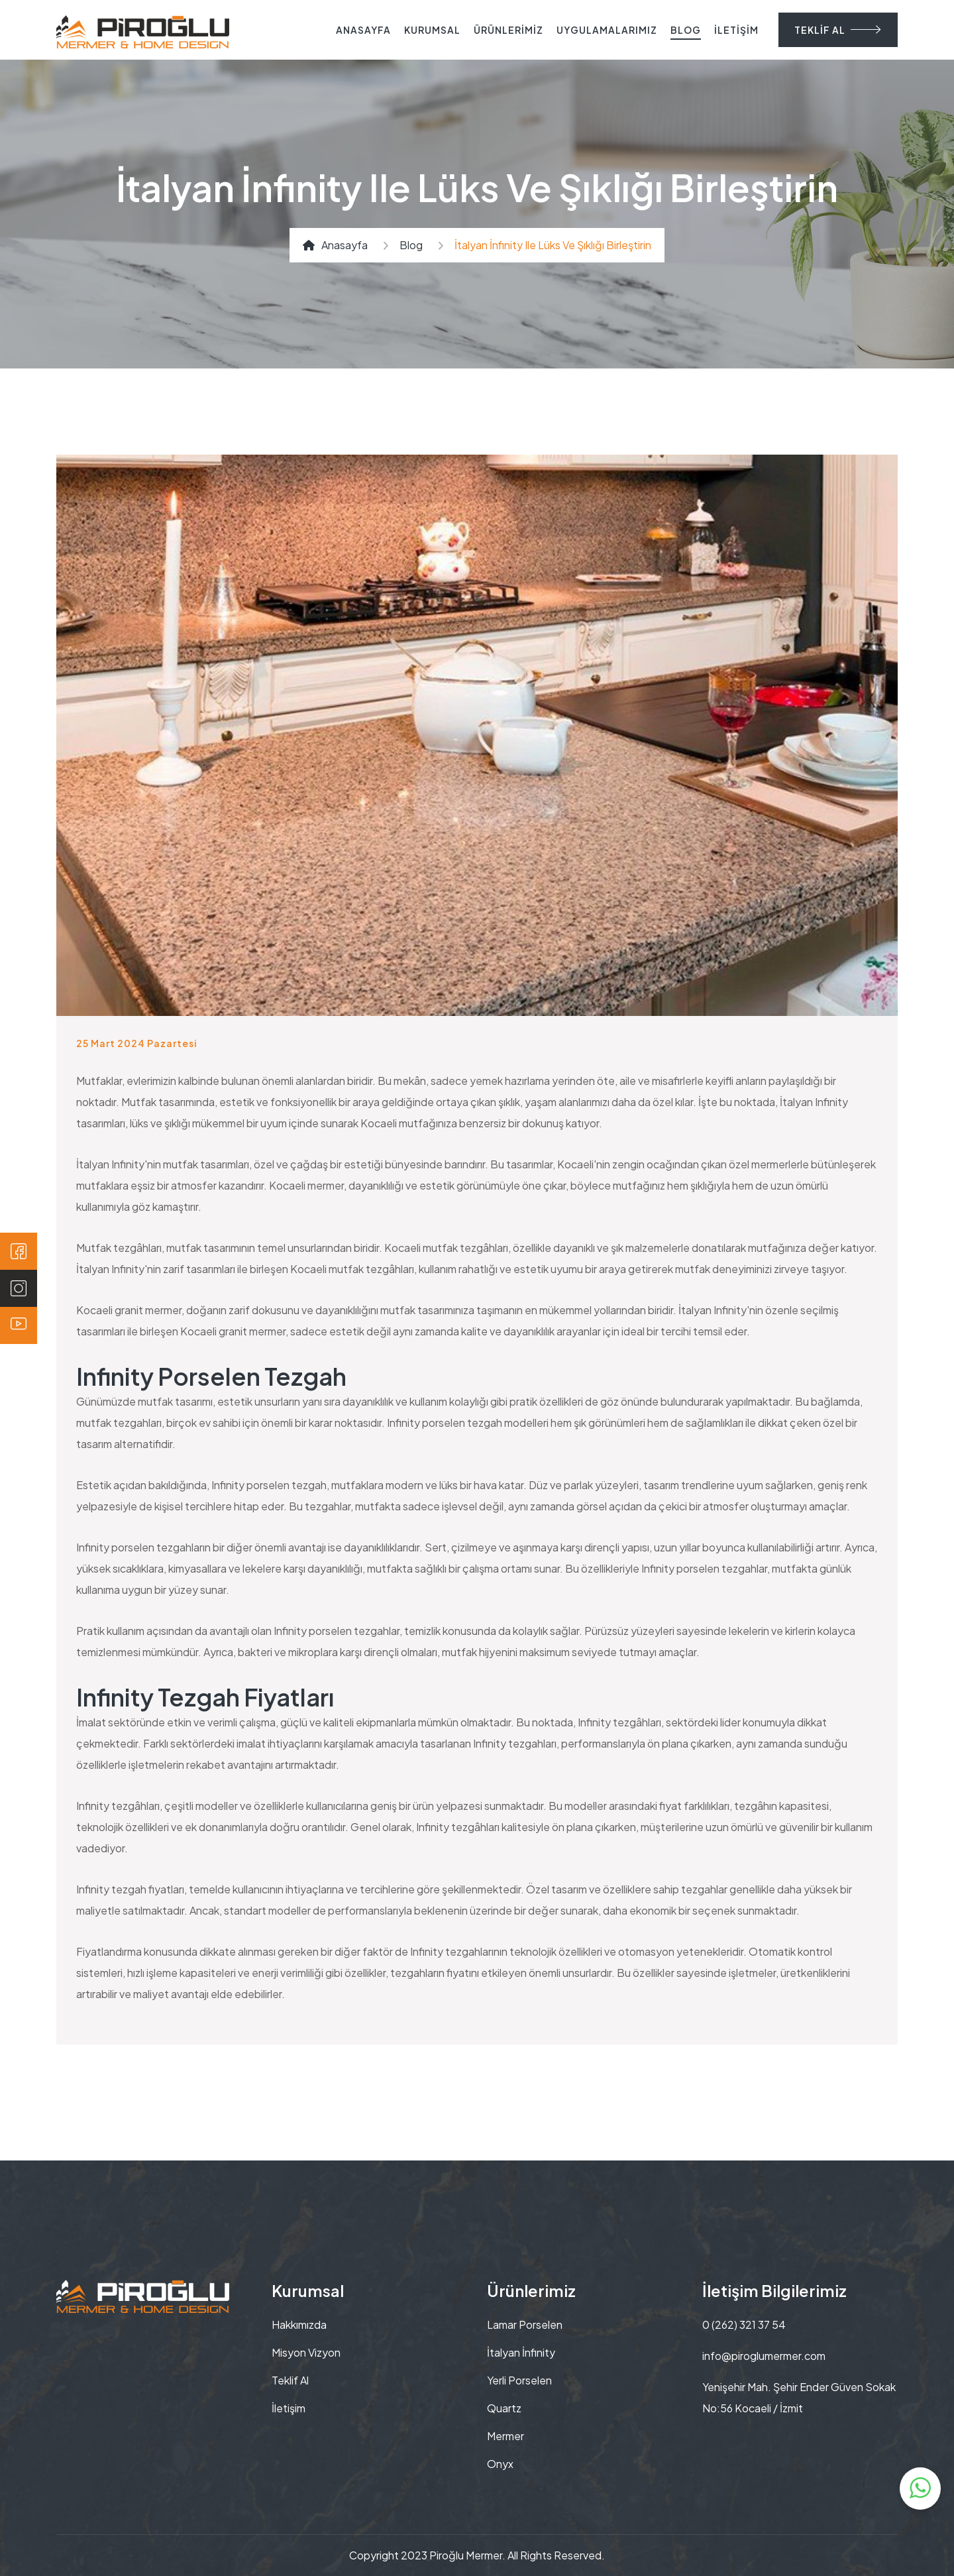 Image resolution: width=954 pixels, height=2576 pixels. What do you see at coordinates (290, 2380) in the screenshot?
I see `Teklif Al` at bounding box center [290, 2380].